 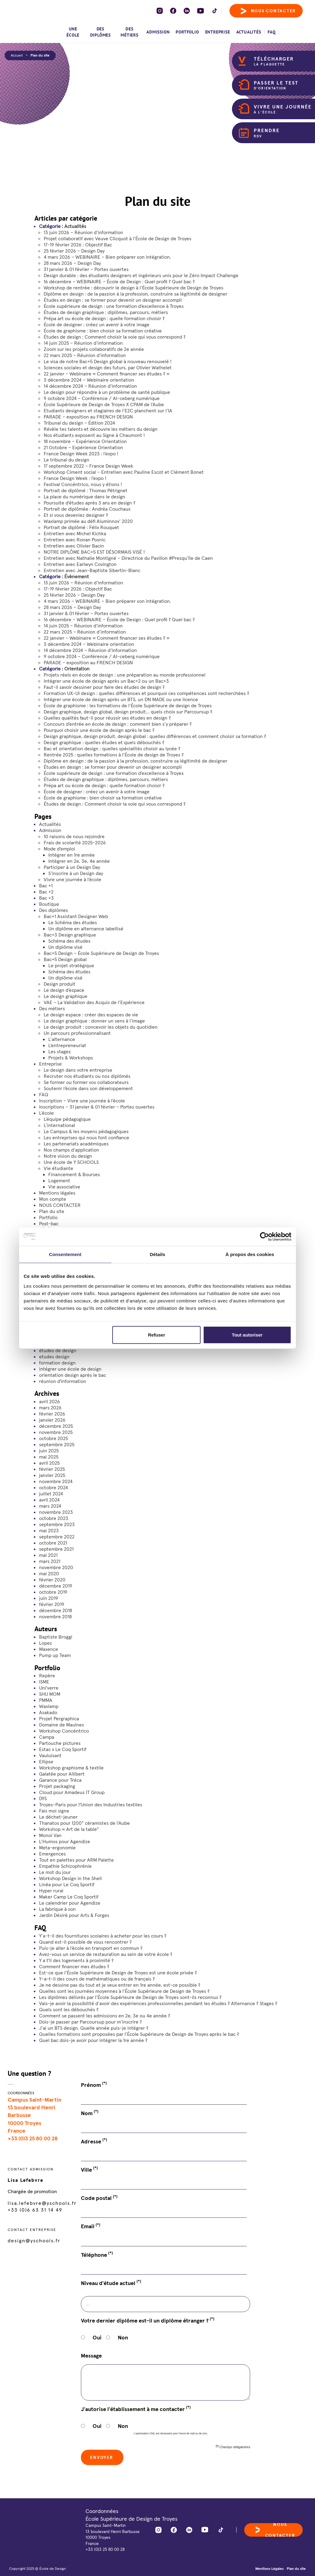 I want to click on décembre 2019, so click(x=55, y=1586).